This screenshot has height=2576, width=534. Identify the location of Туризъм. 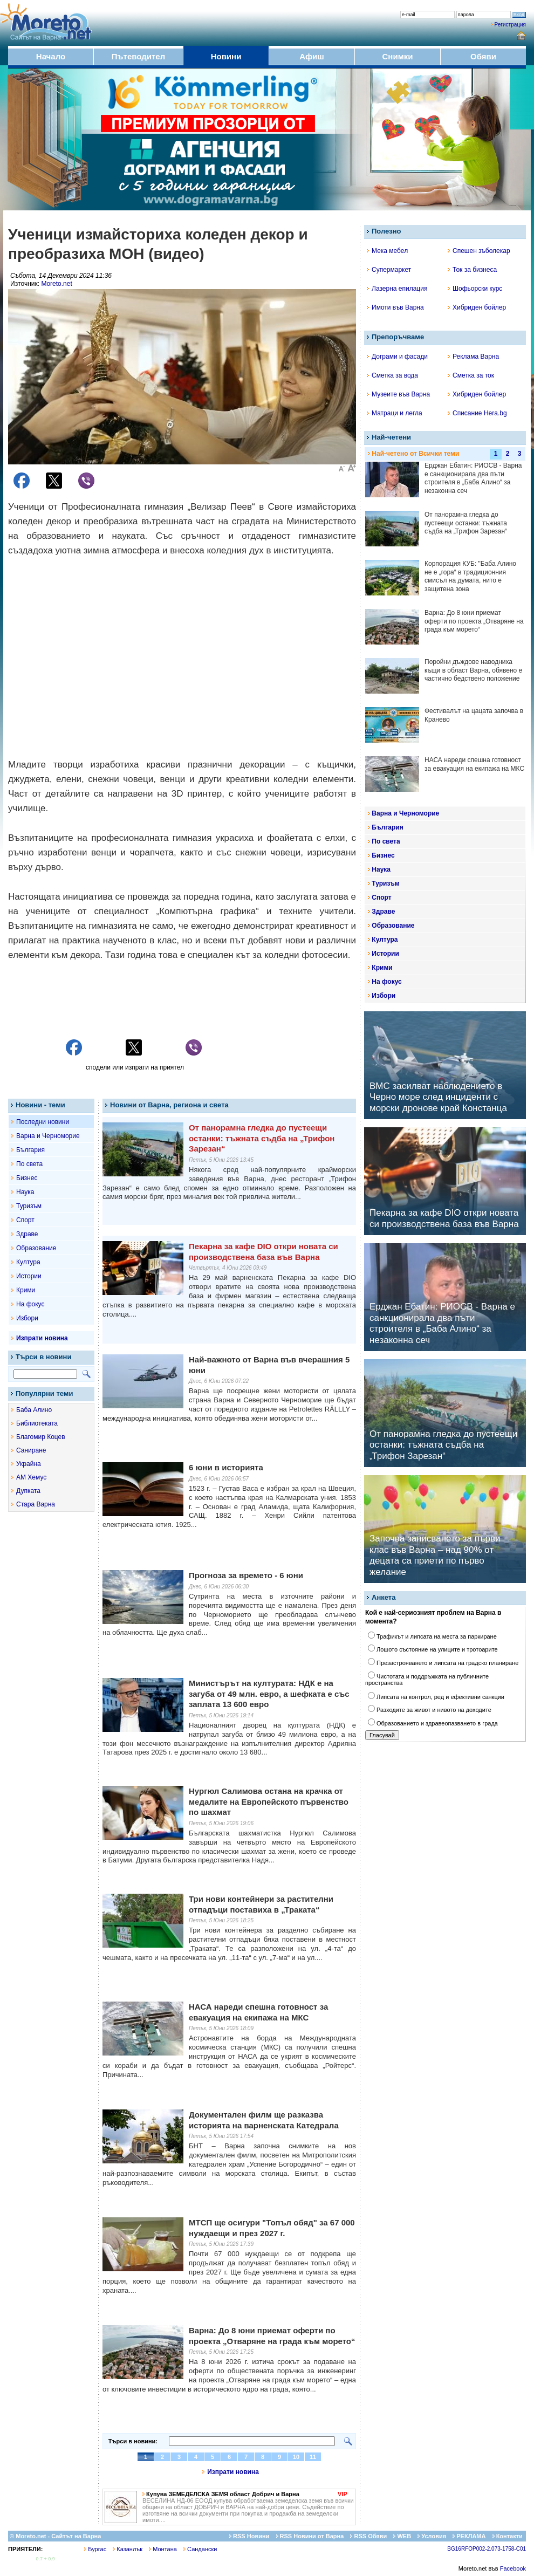
(29, 1206).